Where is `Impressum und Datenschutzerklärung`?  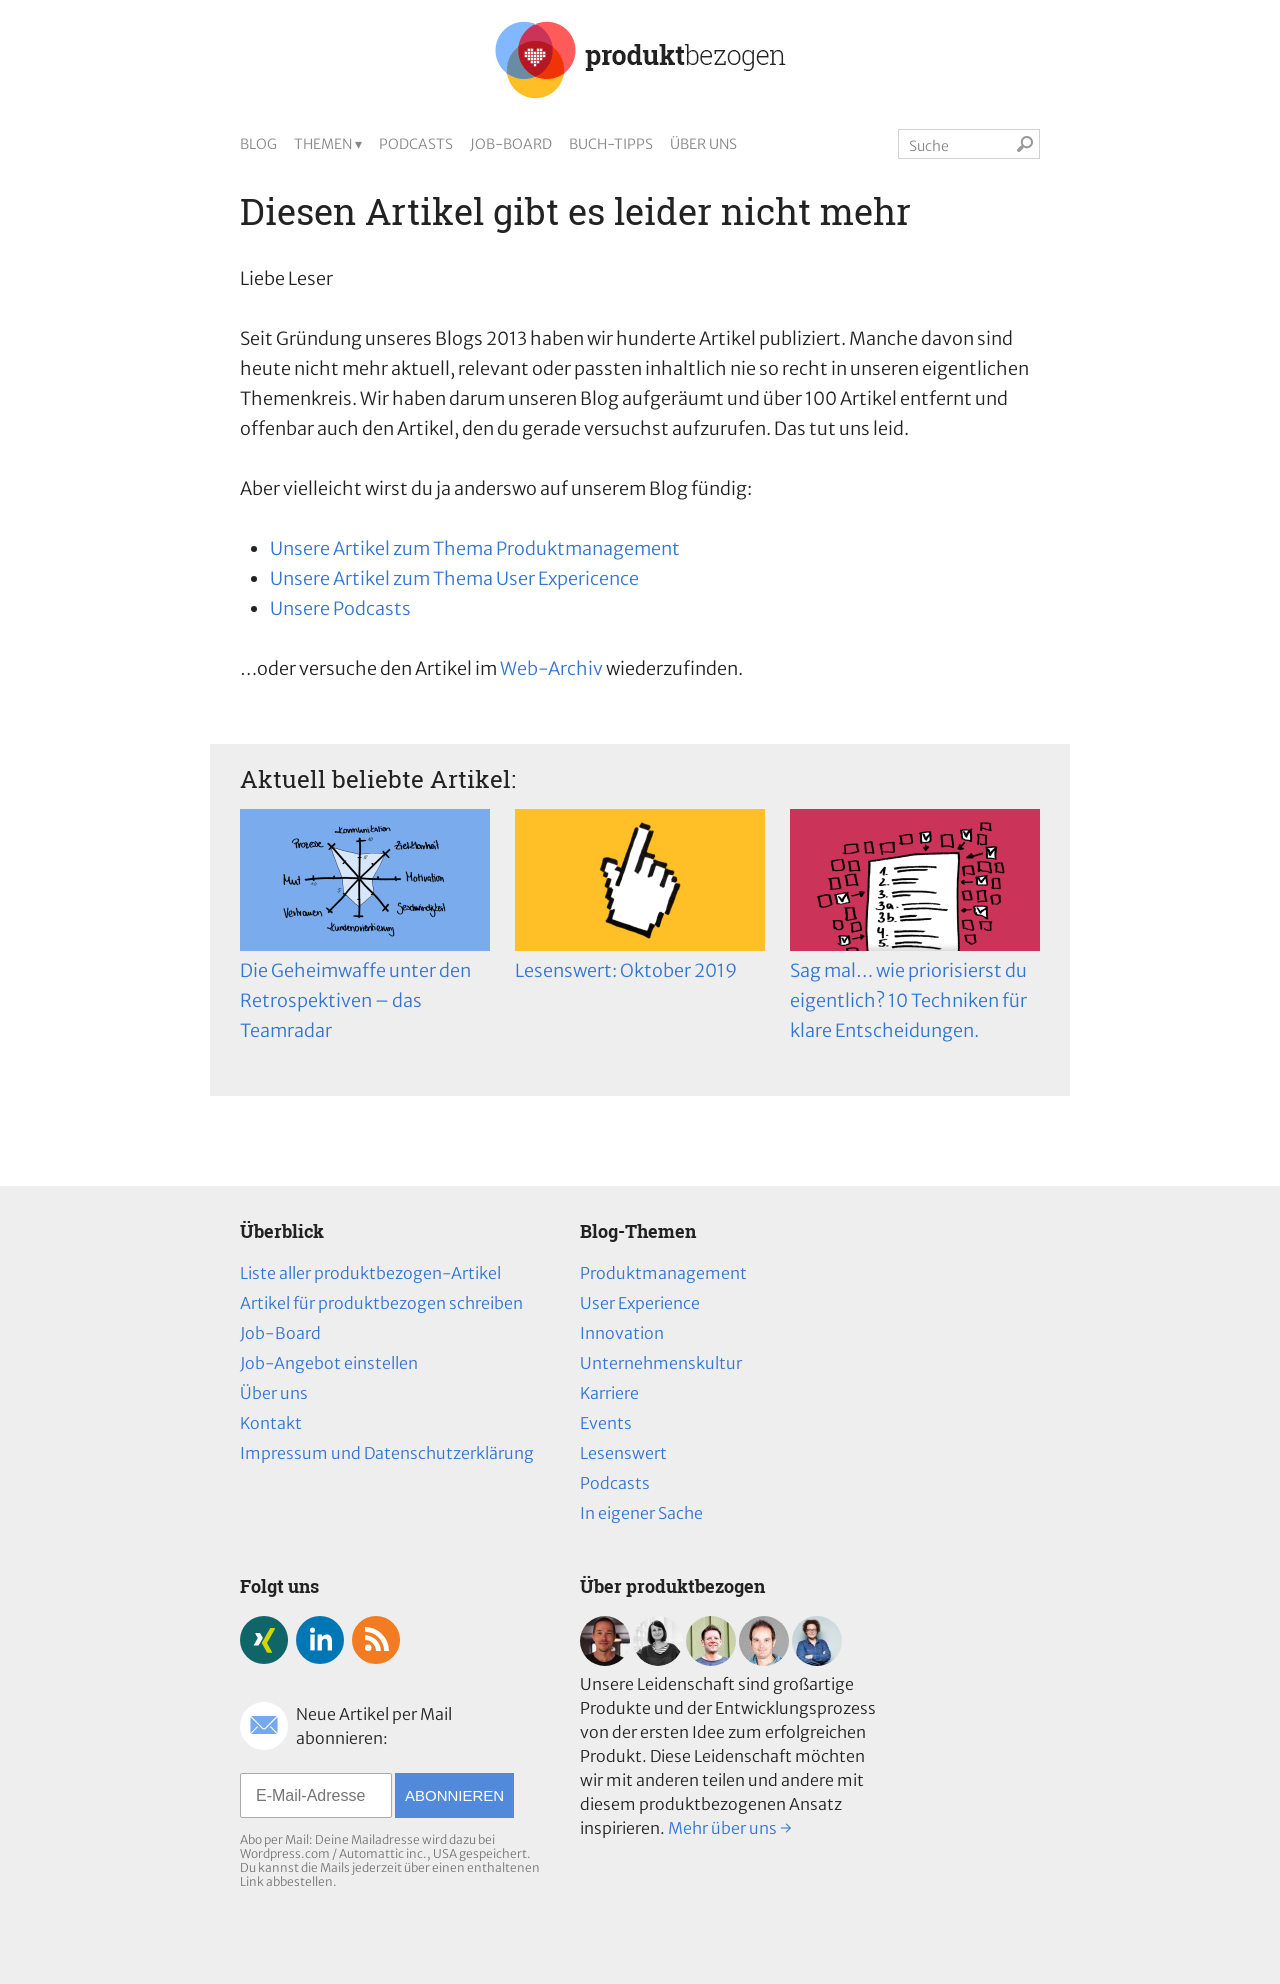
Impressum und Datenschutzerklärung is located at coordinates (387, 1453).